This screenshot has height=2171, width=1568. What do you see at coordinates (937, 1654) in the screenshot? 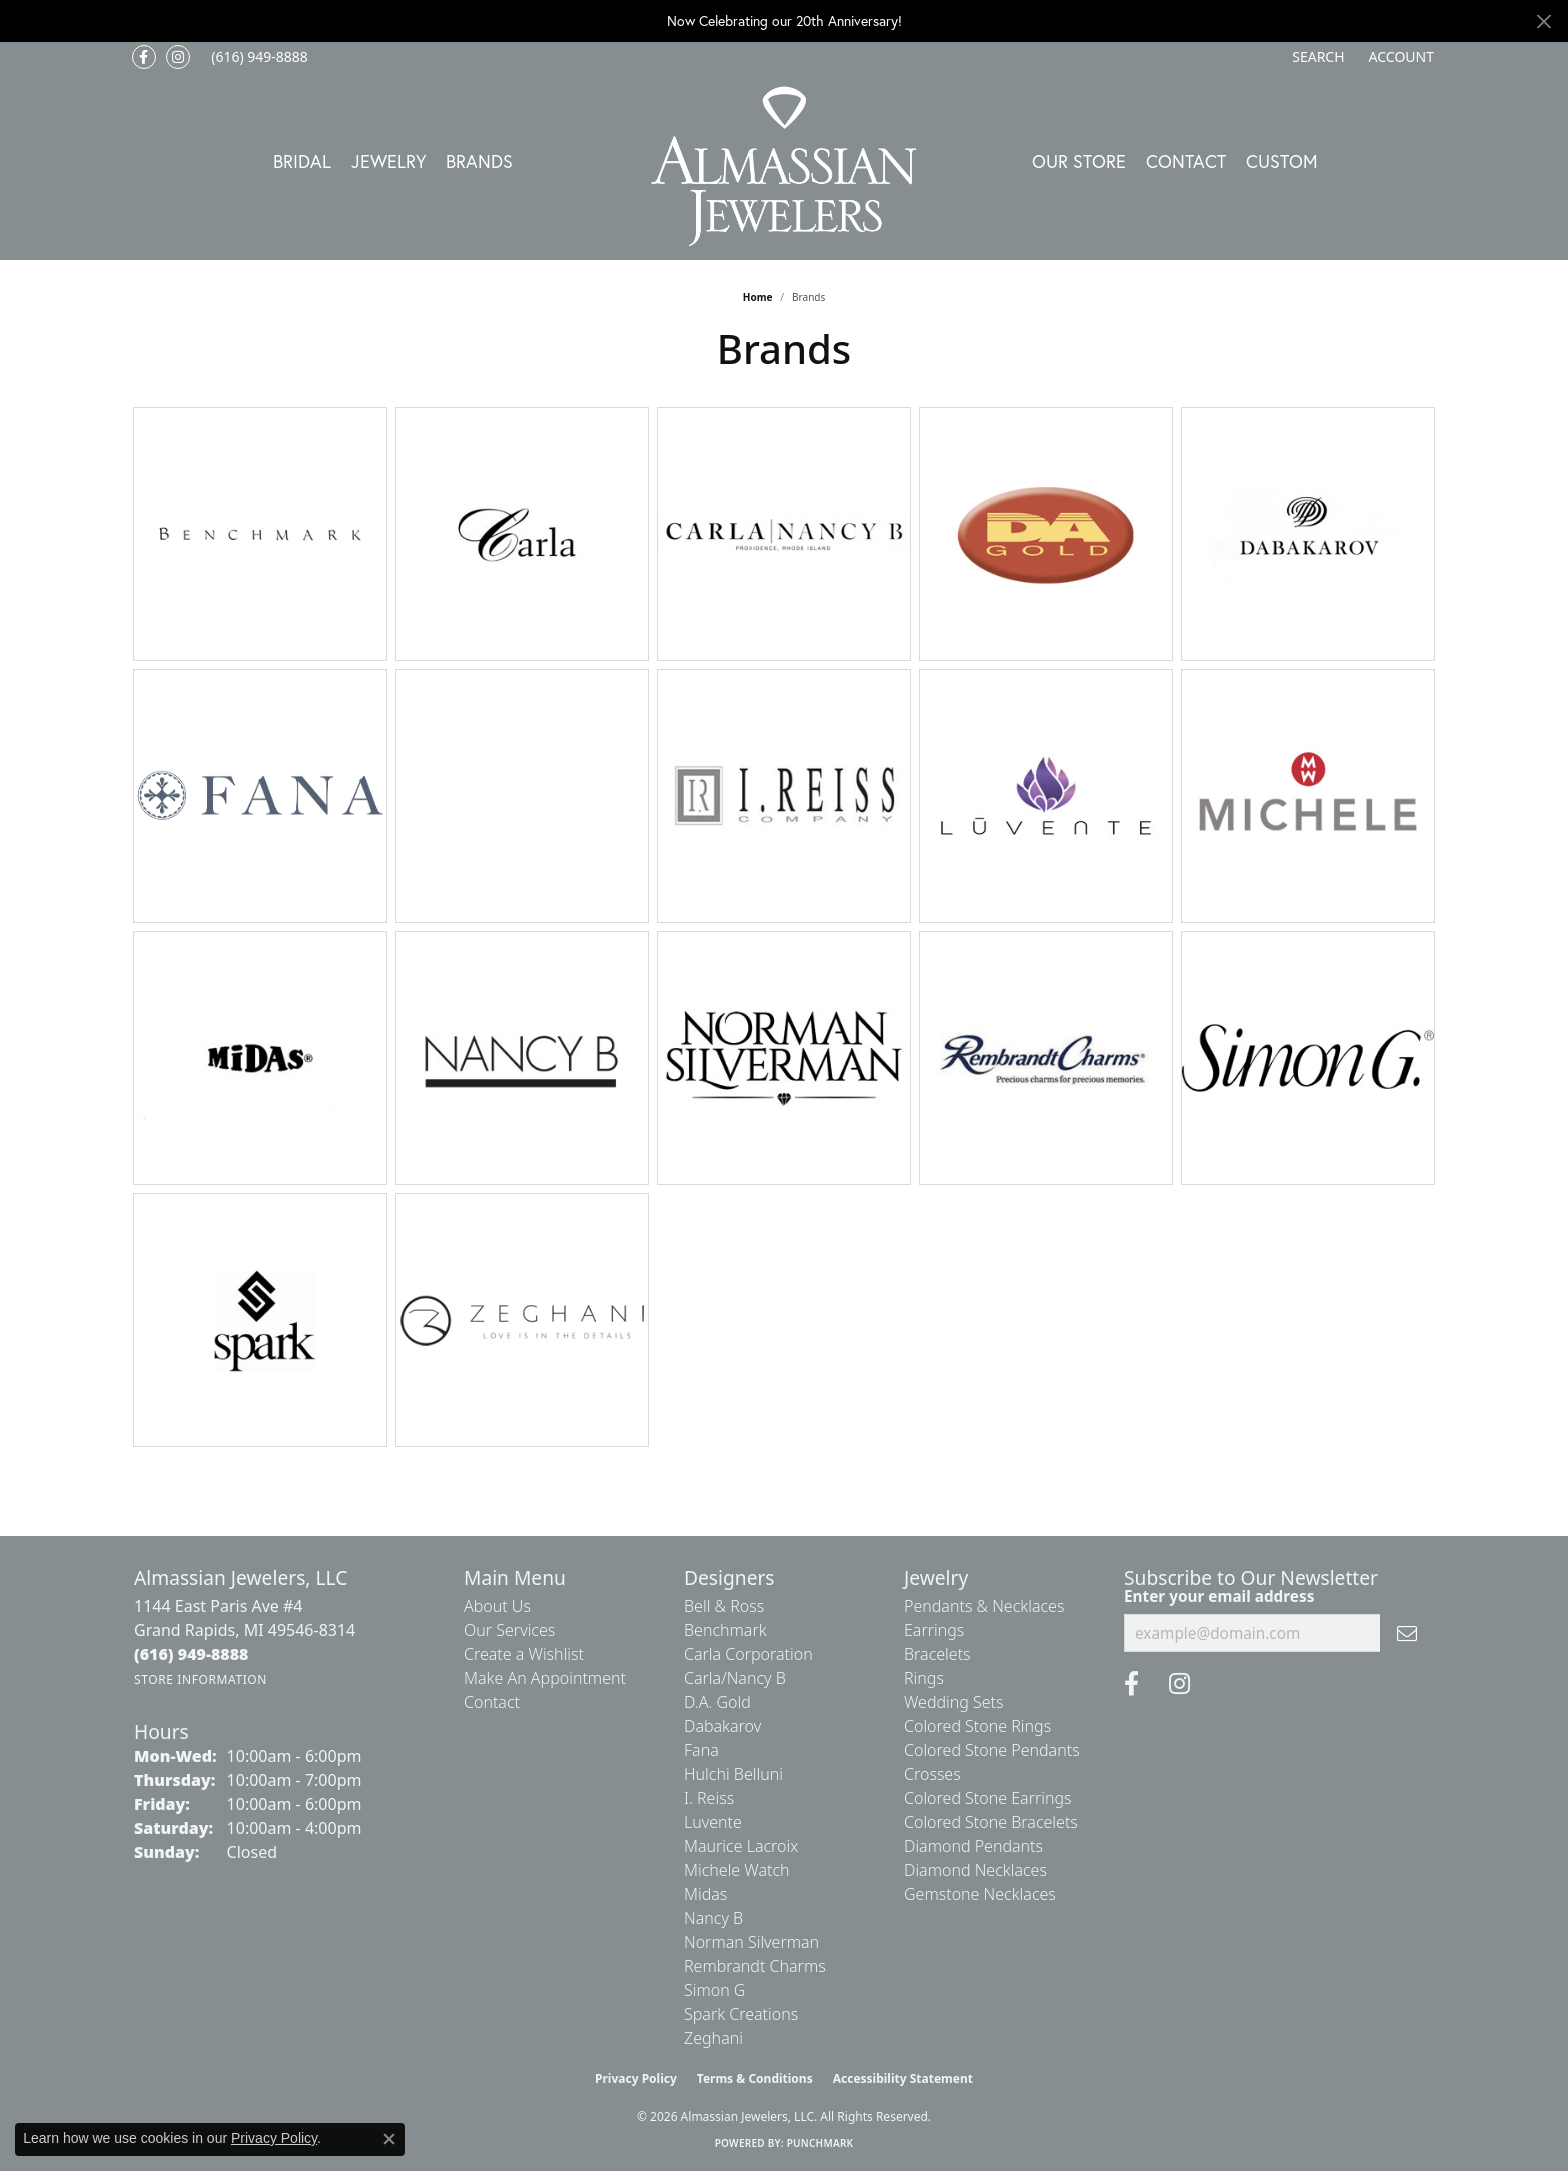
I see `Bracelets [menuitem]` at bounding box center [937, 1654].